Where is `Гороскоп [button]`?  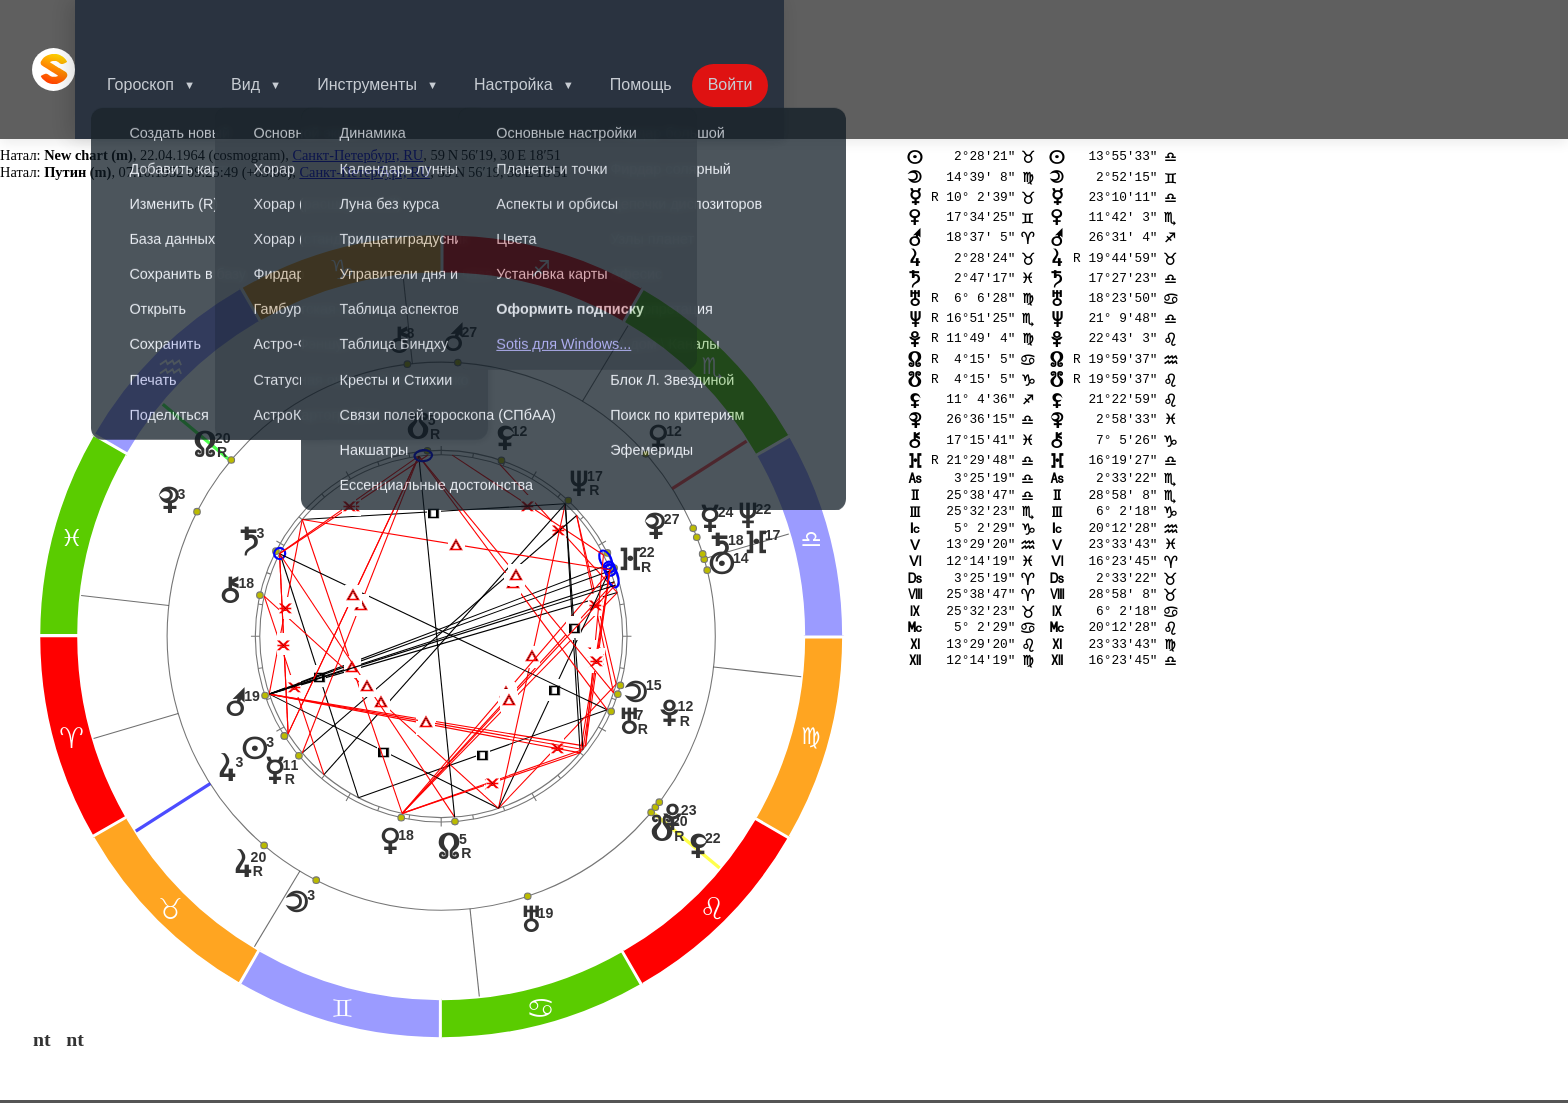 Гороскоп [button] is located at coordinates (164, 24).